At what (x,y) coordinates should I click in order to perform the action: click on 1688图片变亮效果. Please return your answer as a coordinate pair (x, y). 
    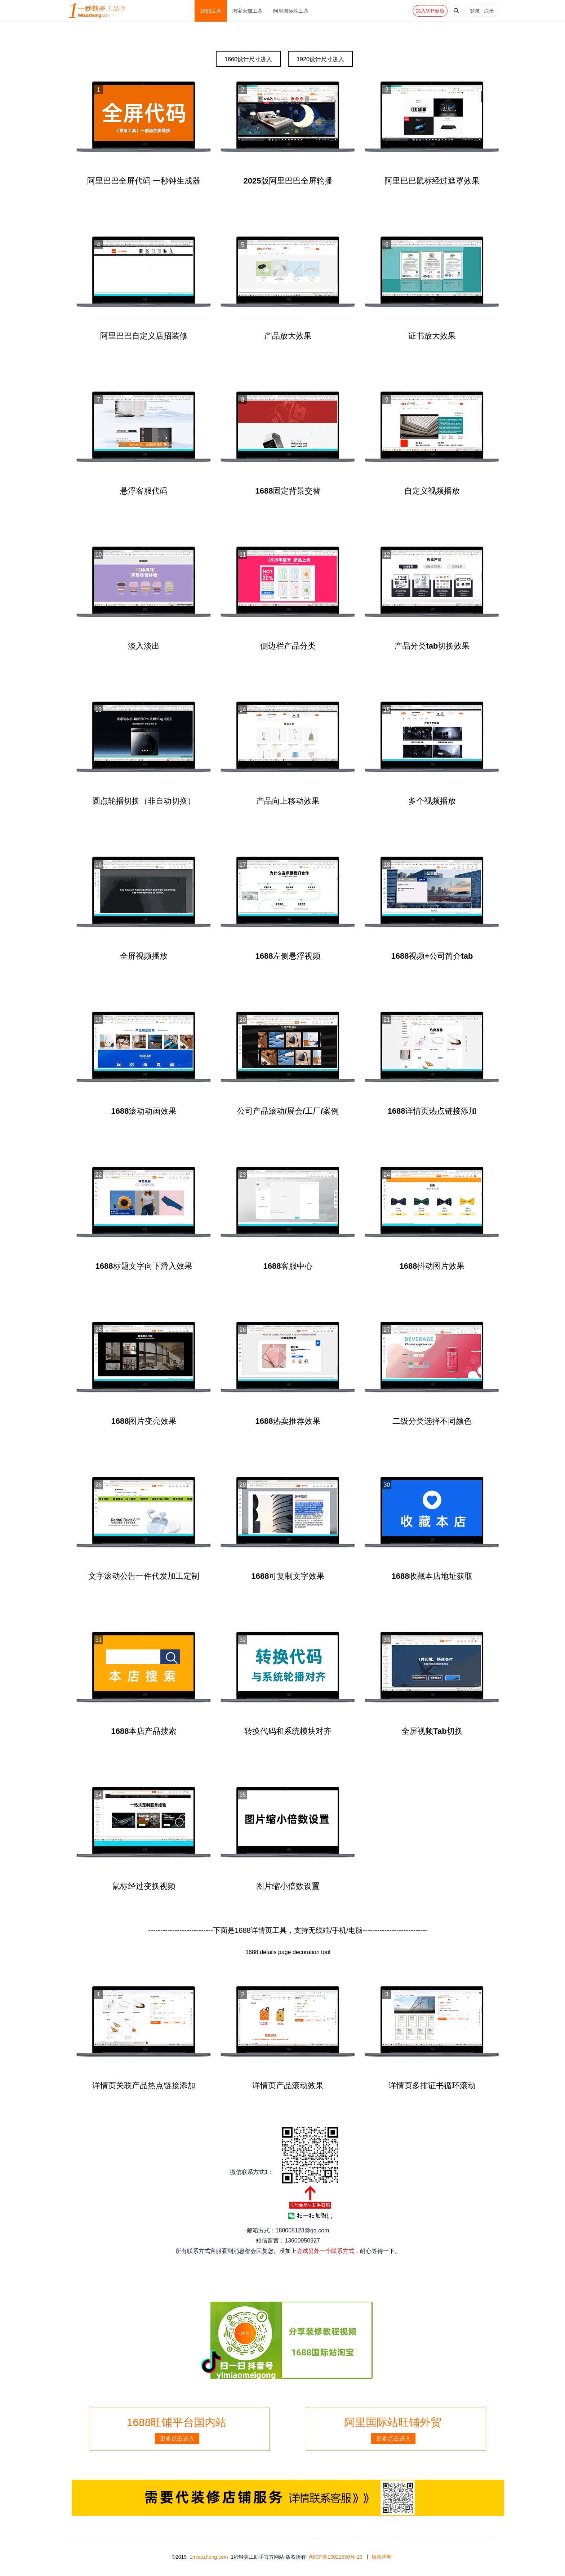
    Looking at the image, I should click on (144, 1421).